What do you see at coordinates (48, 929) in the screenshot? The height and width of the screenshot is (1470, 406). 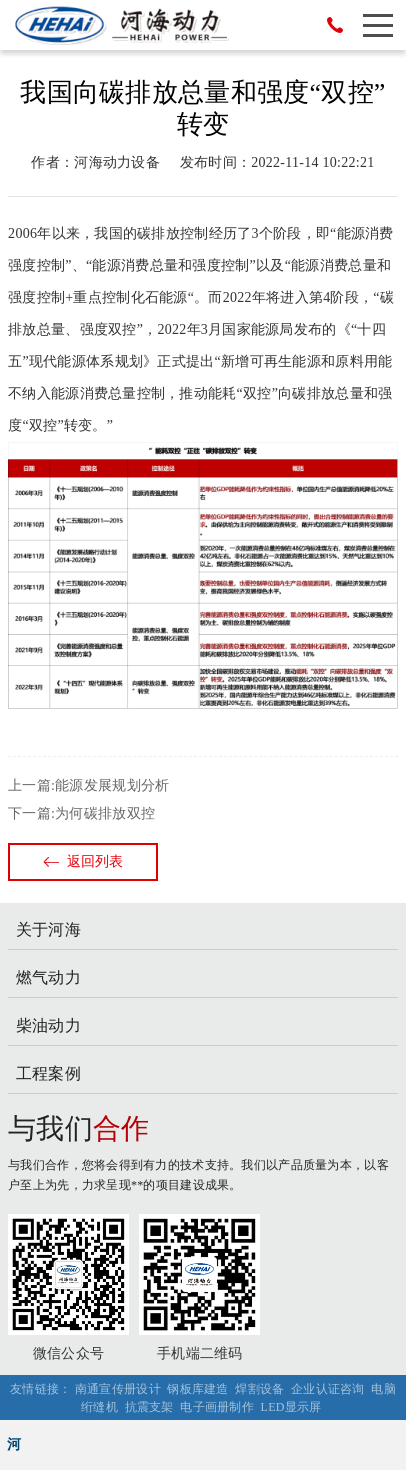 I see `关于河海` at bounding box center [48, 929].